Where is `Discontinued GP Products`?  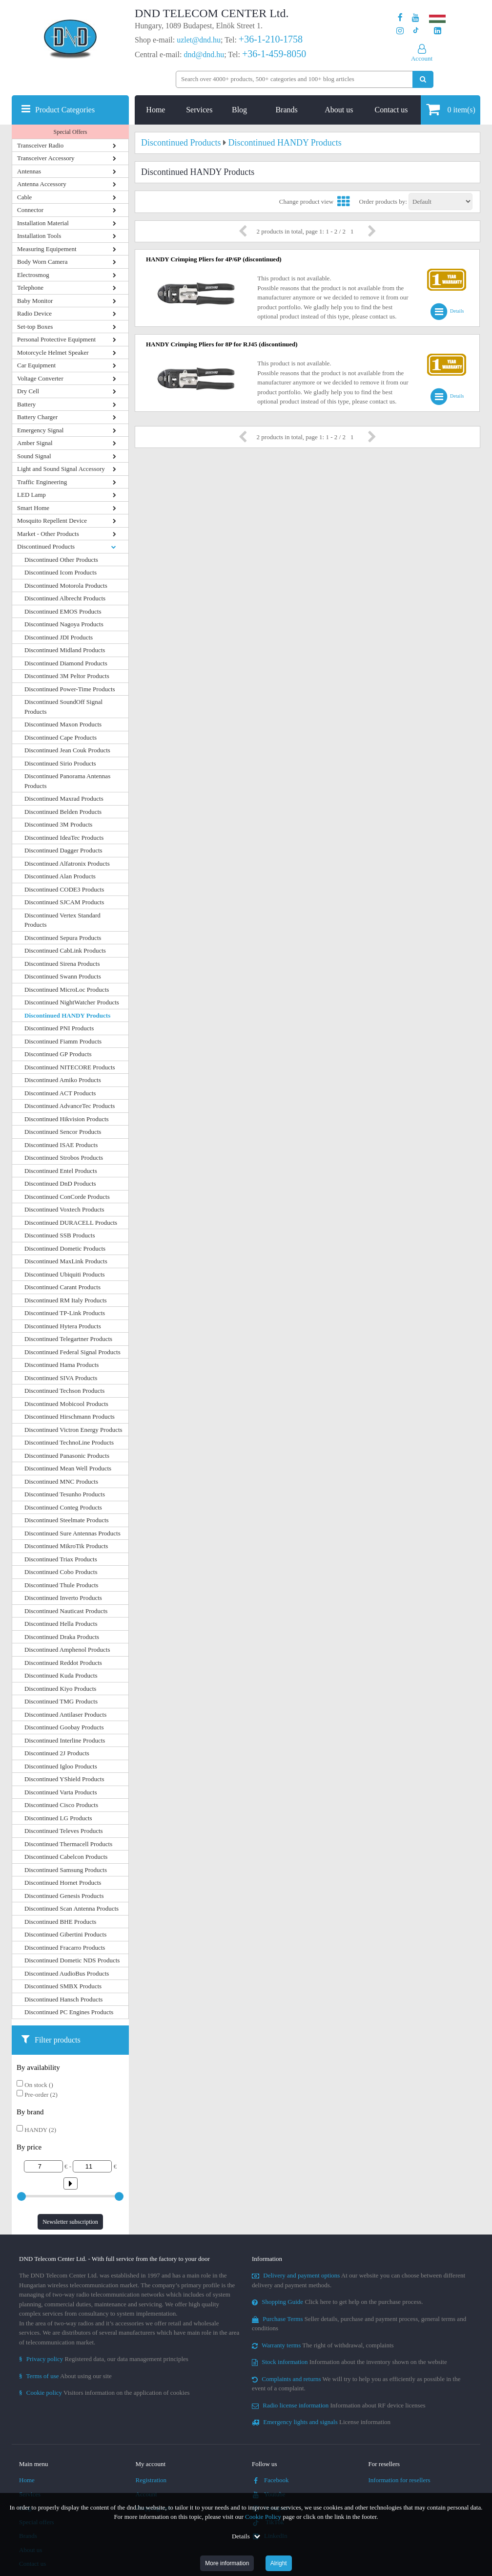
Discontinued GP Products is located at coordinates (57, 1054).